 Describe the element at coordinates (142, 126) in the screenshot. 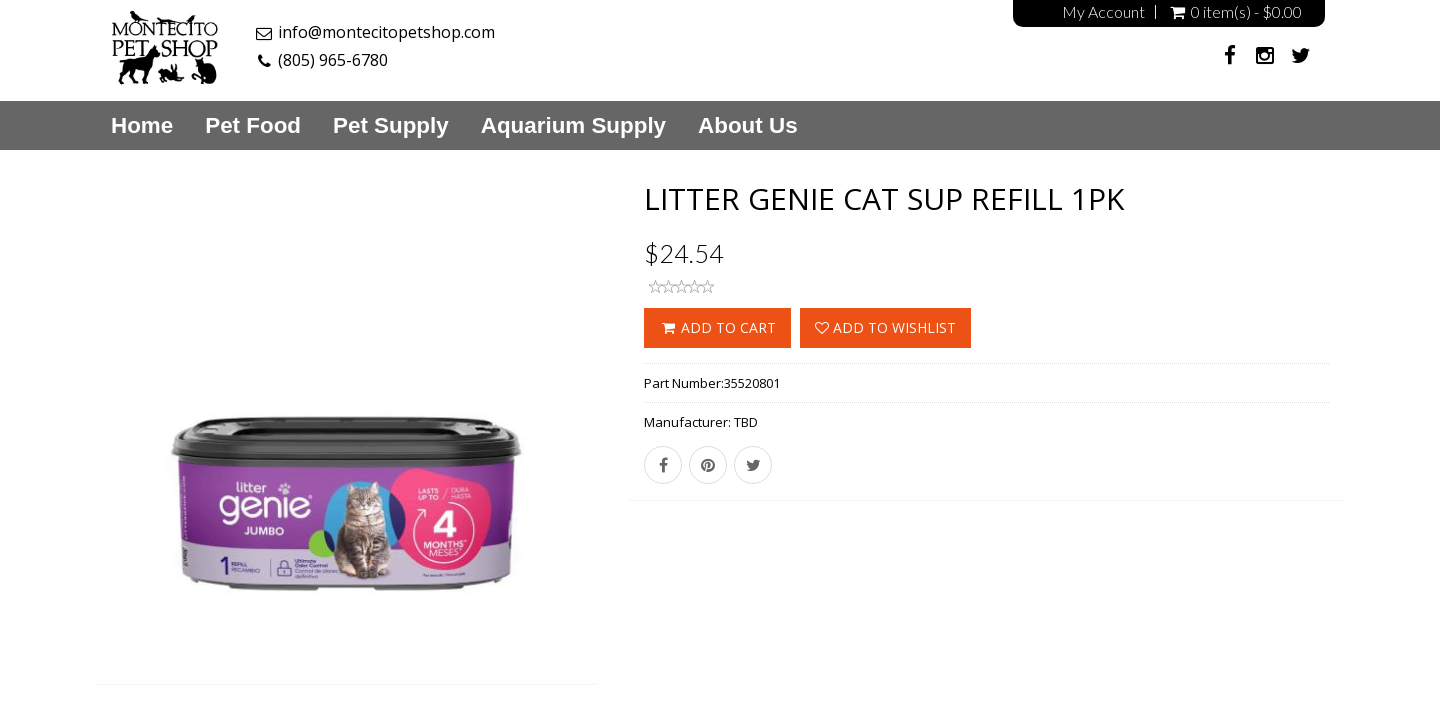

I see `Home` at that location.